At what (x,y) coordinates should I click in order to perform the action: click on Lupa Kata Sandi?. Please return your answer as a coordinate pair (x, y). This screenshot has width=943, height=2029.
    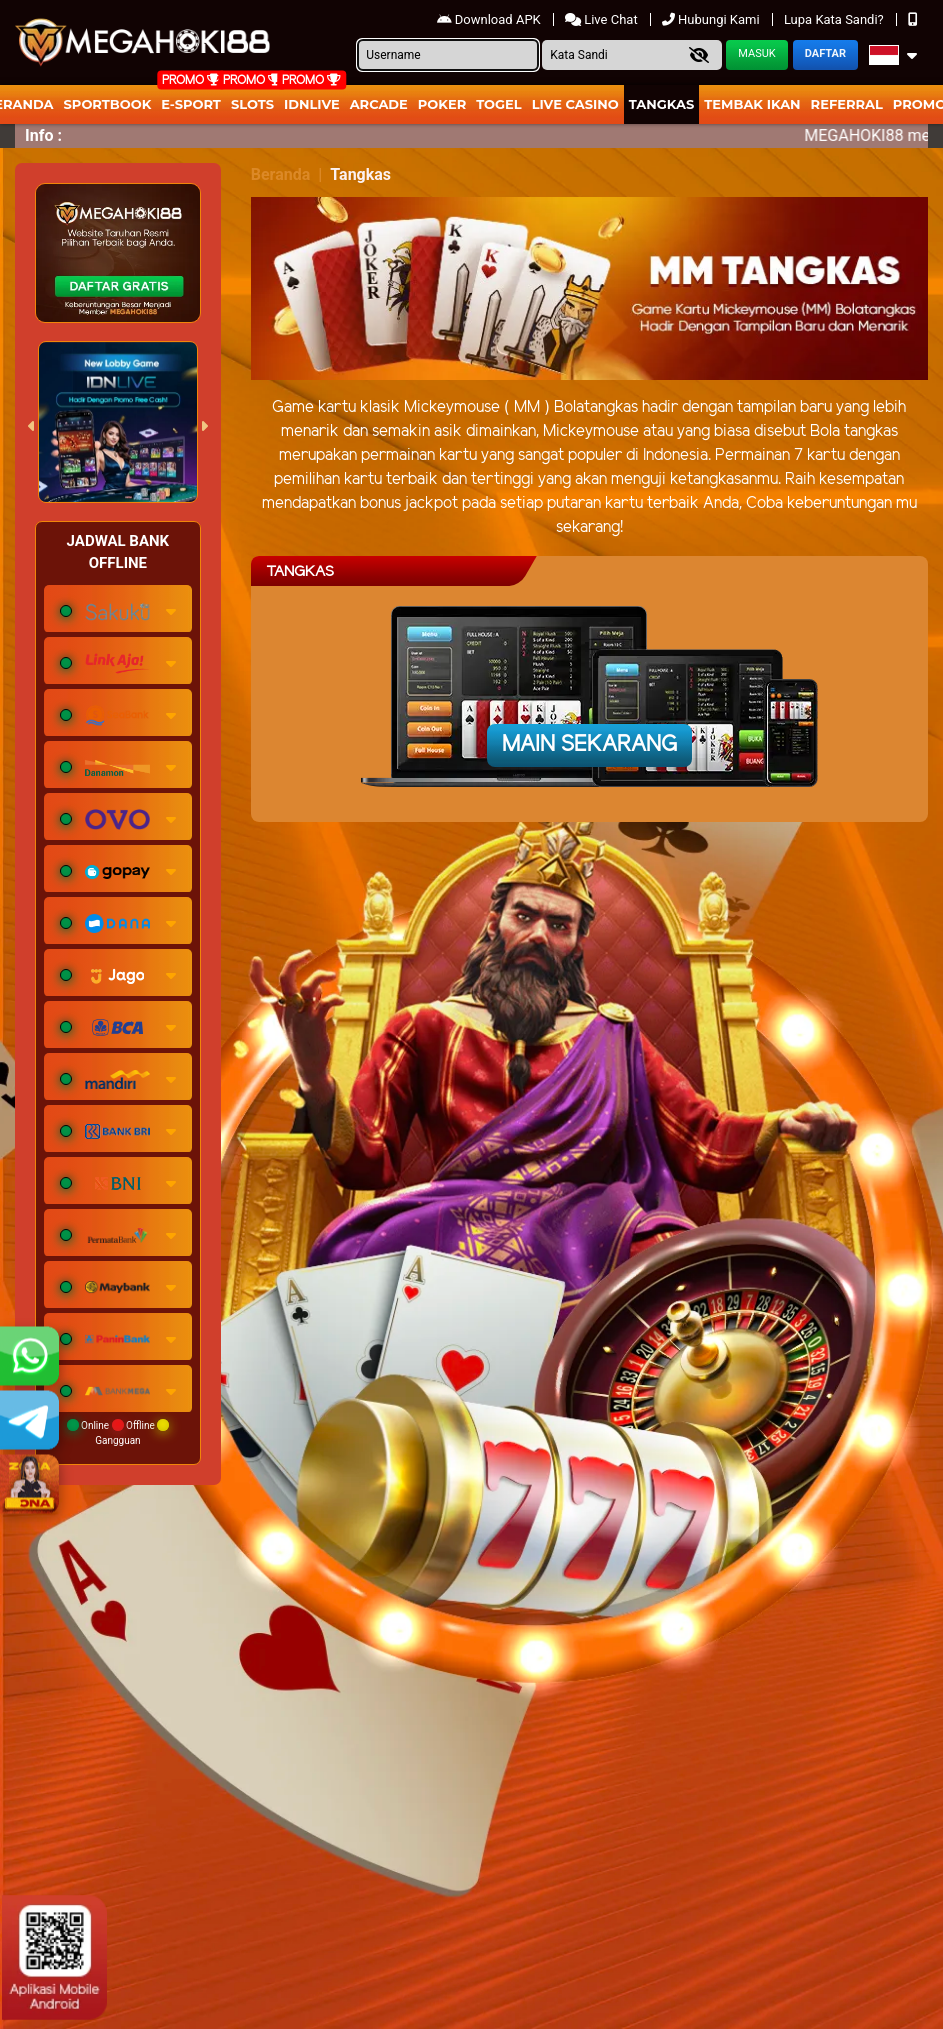
    Looking at the image, I should click on (835, 19).